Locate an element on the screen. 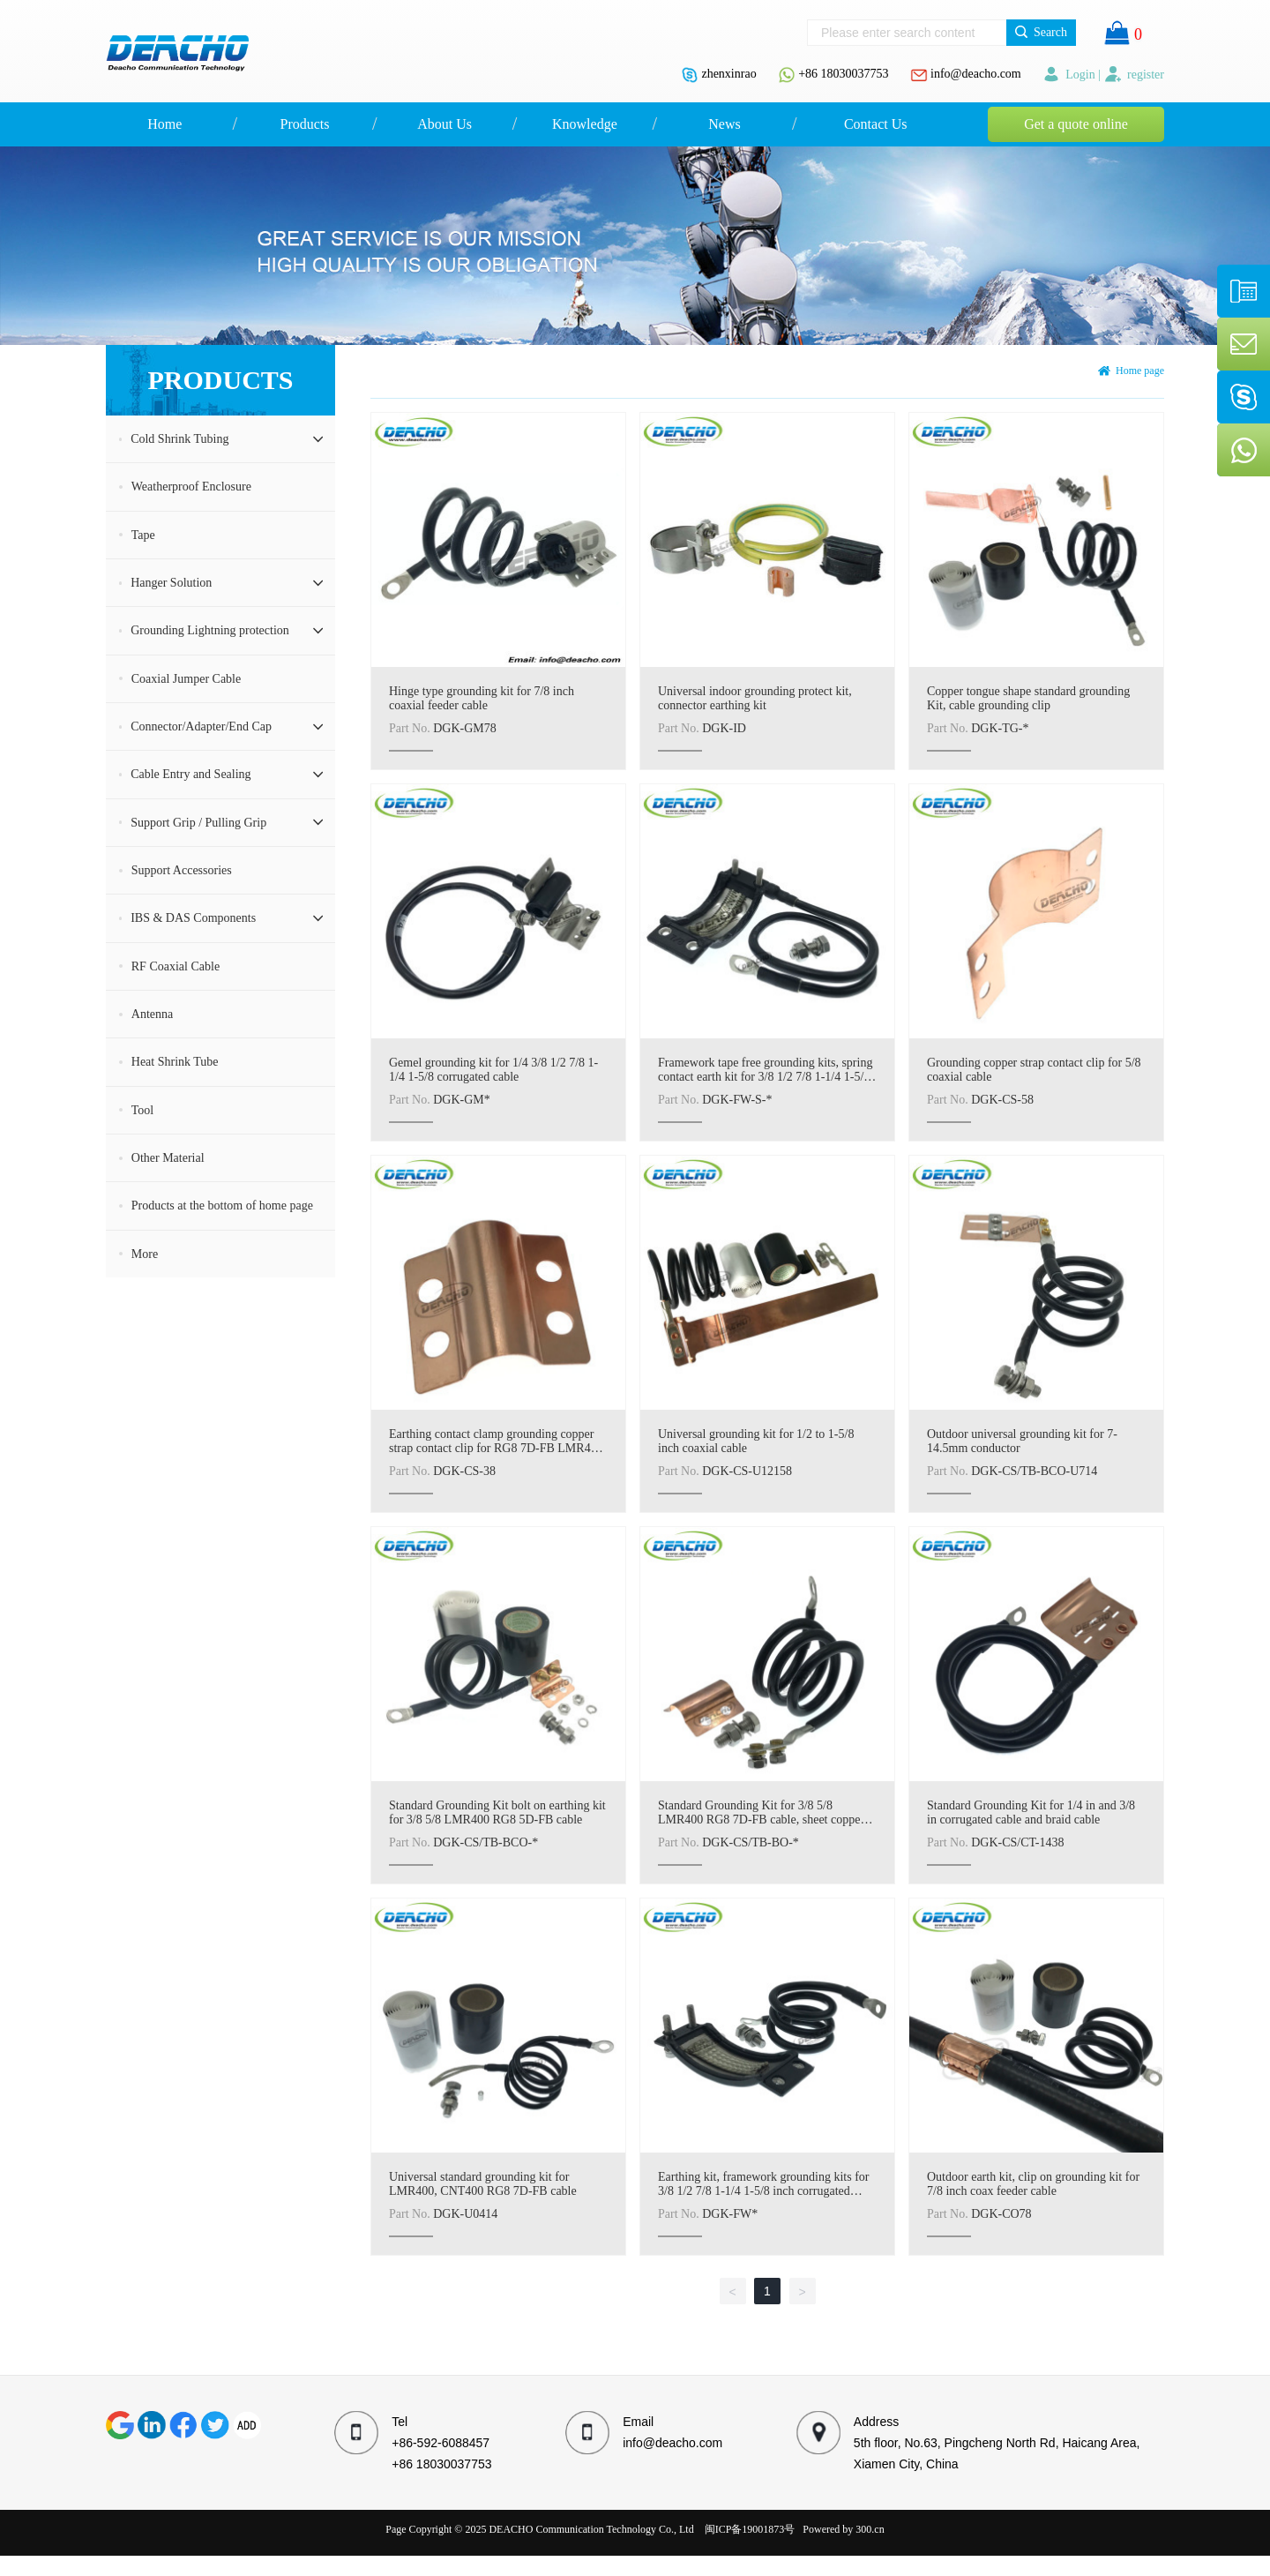 The width and height of the screenshot is (1270, 2576). Powered by 300.cn is located at coordinates (843, 2529).